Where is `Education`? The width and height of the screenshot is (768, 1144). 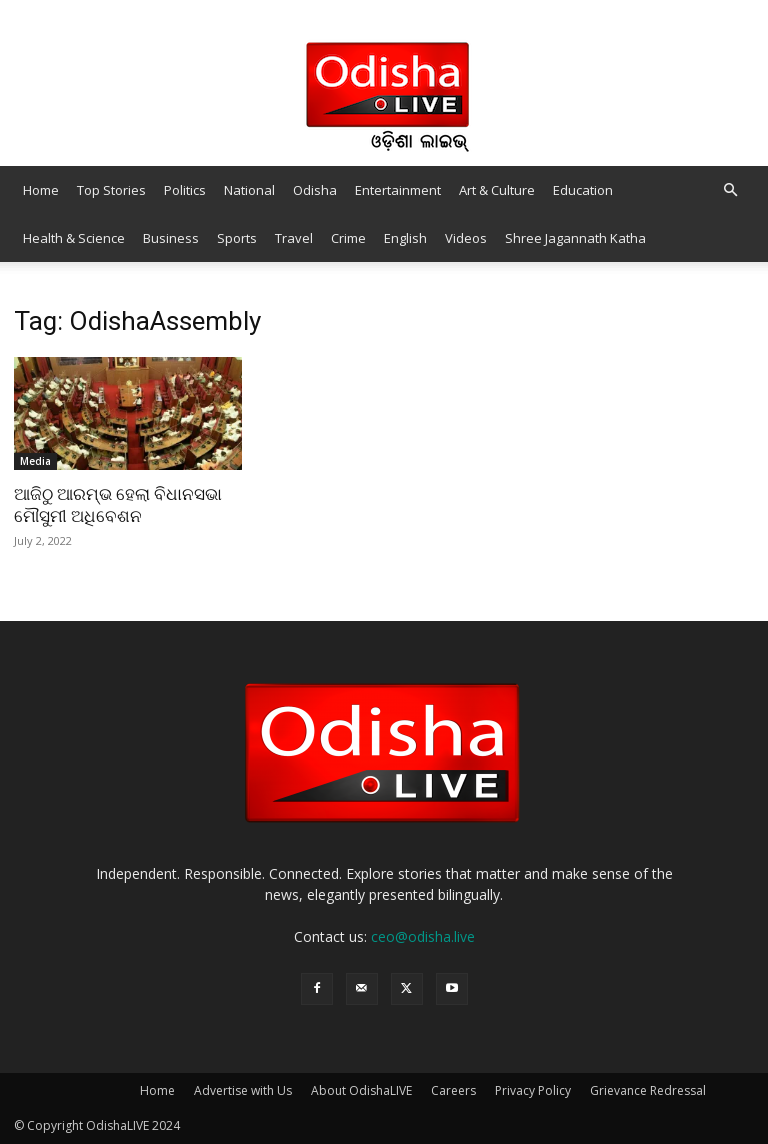 Education is located at coordinates (583, 190).